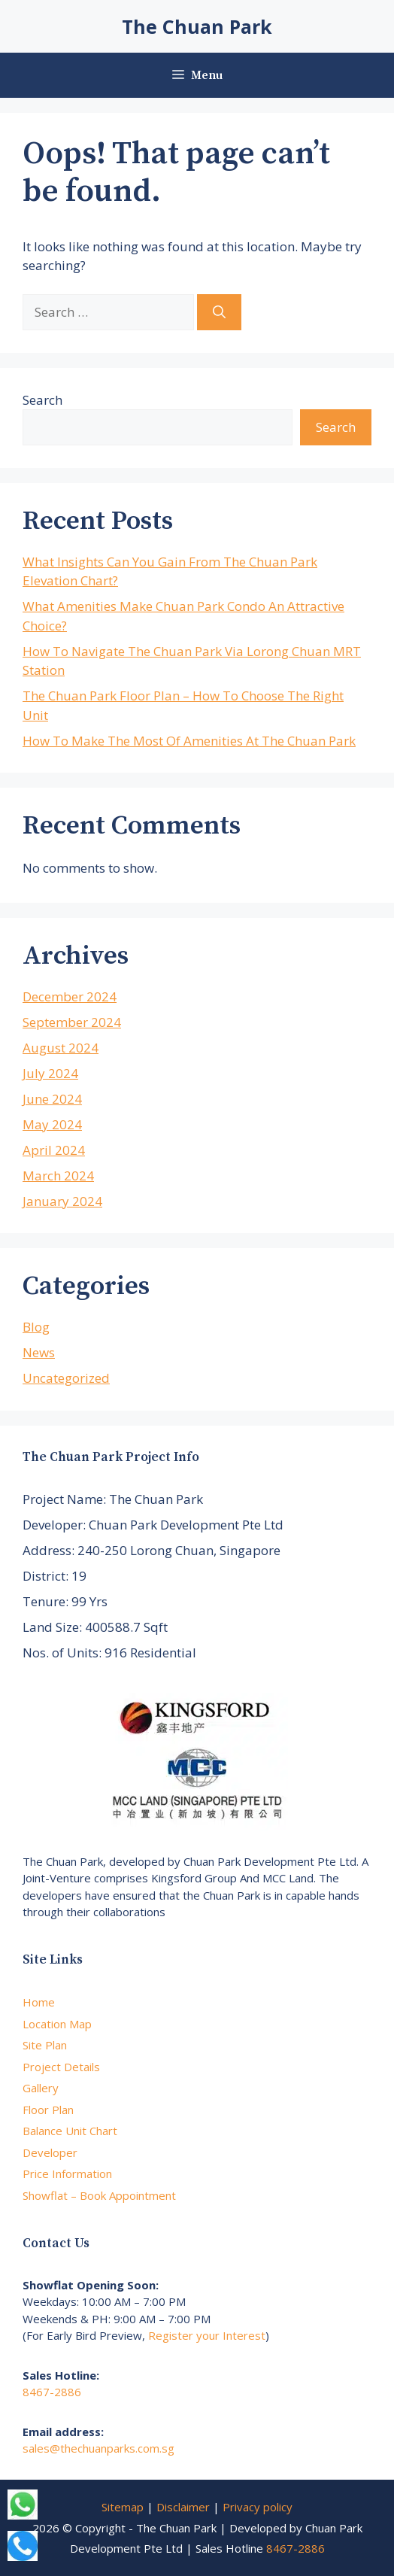 This screenshot has height=2576, width=394. What do you see at coordinates (60, 1047) in the screenshot?
I see `August 2024` at bounding box center [60, 1047].